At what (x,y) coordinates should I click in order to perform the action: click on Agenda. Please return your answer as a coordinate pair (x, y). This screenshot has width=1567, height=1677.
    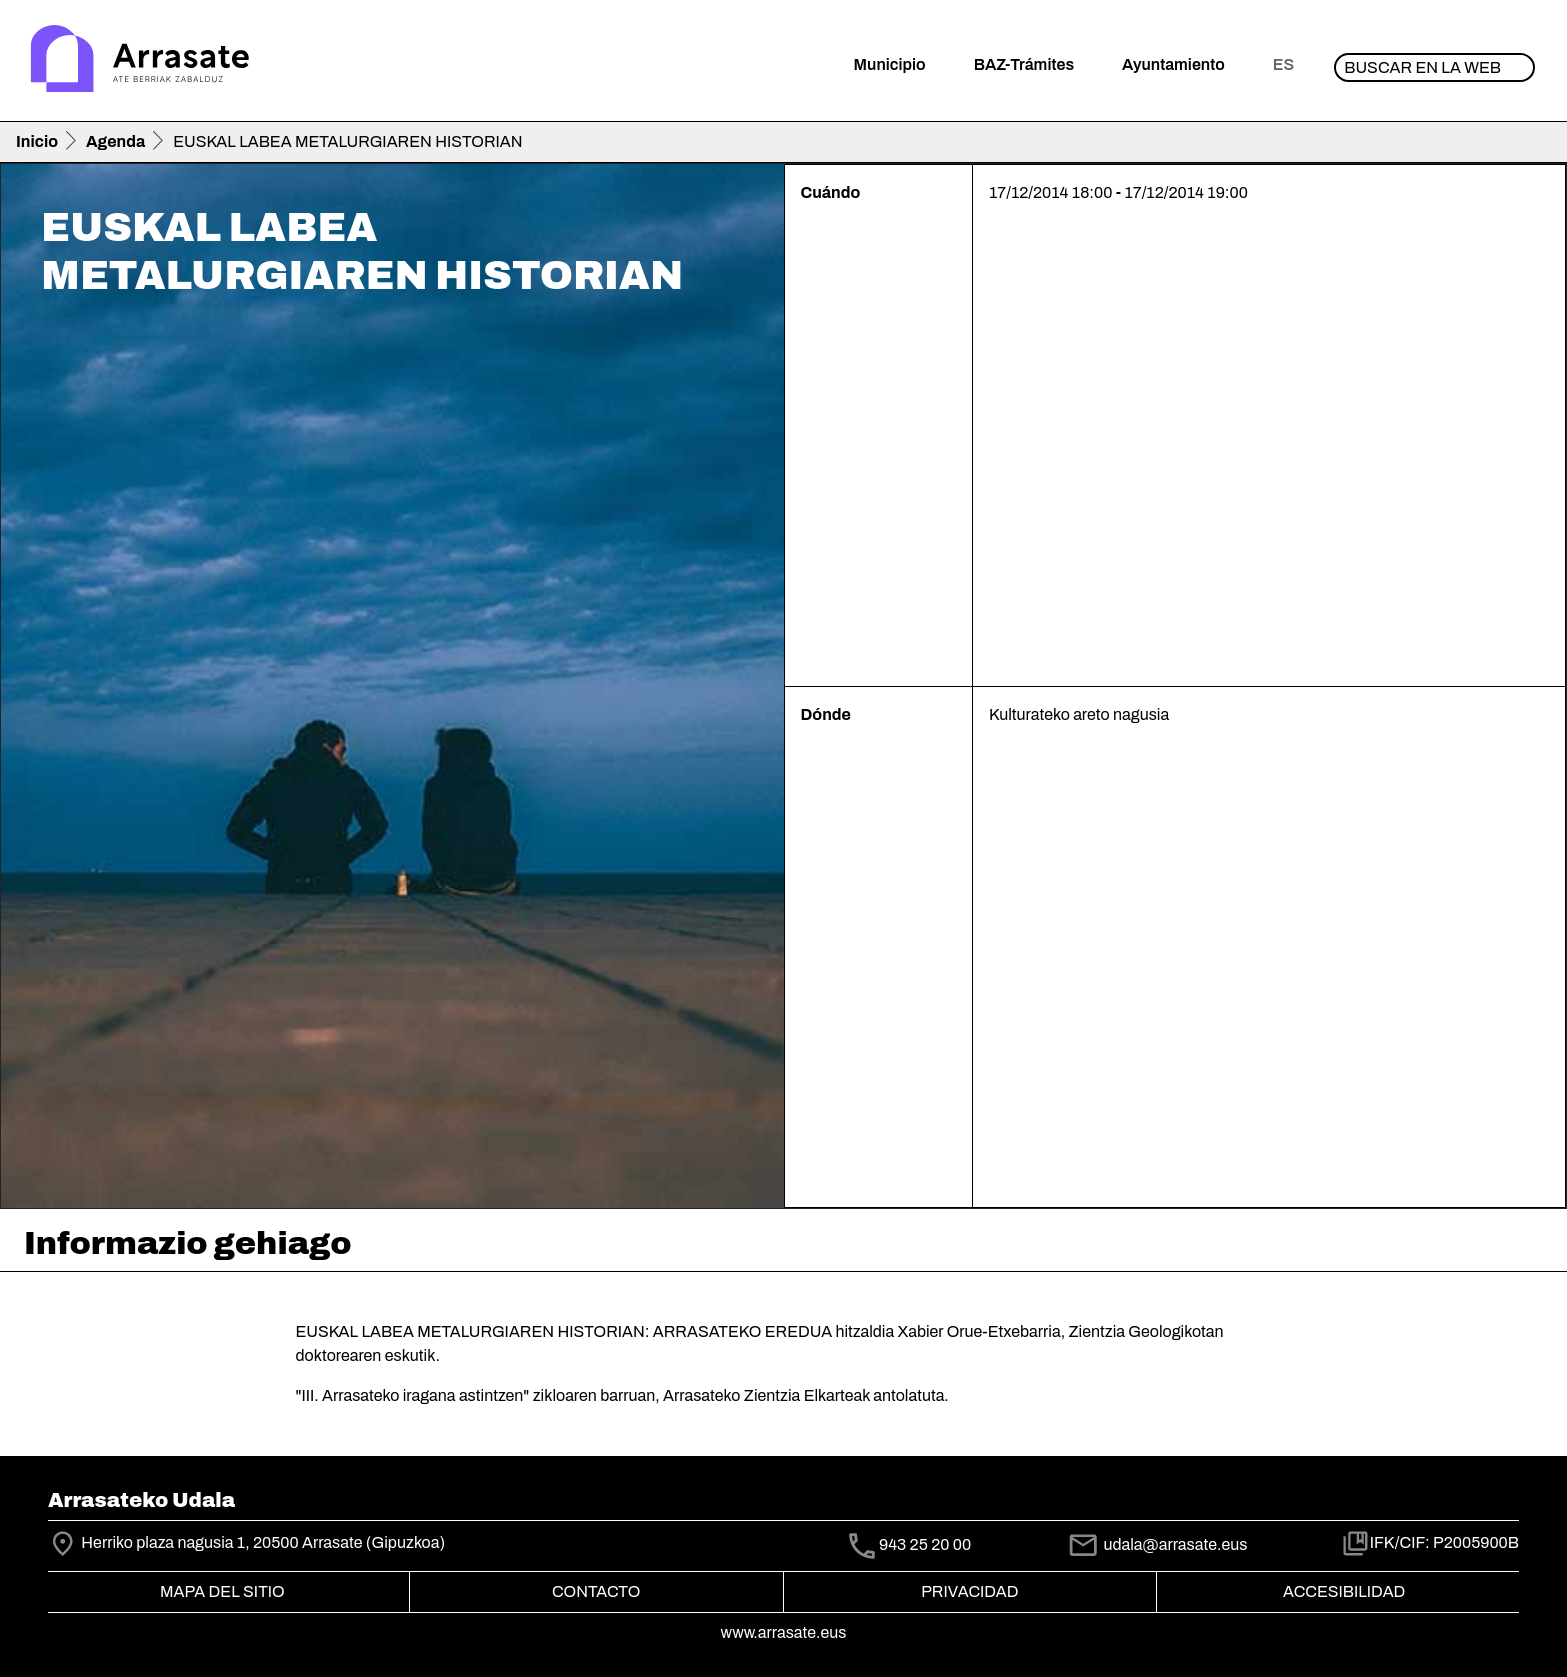
    Looking at the image, I should click on (115, 141).